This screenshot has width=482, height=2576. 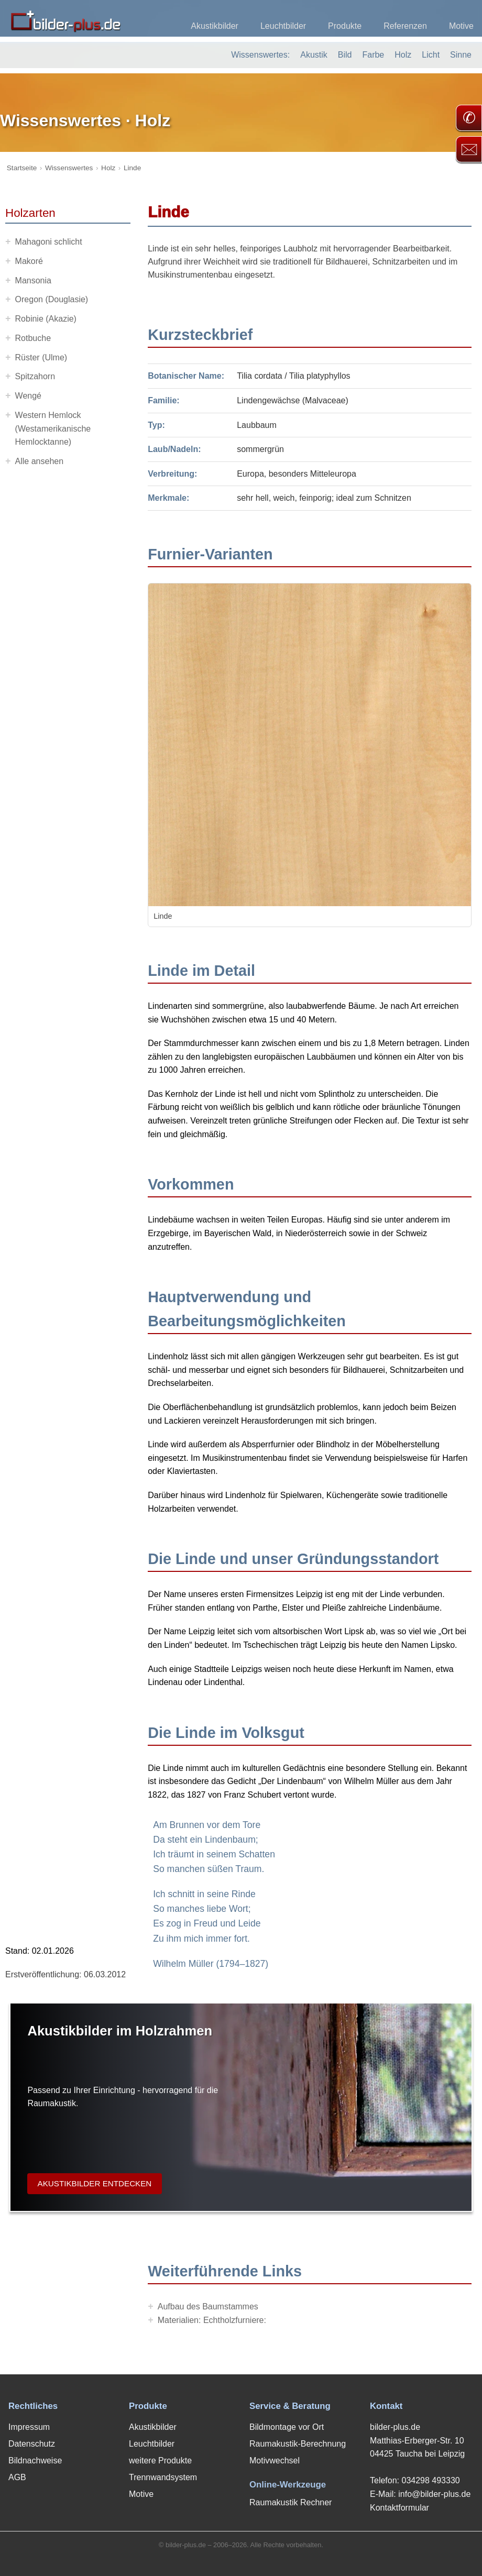 I want to click on Robinie (Akazie), so click(x=45, y=318).